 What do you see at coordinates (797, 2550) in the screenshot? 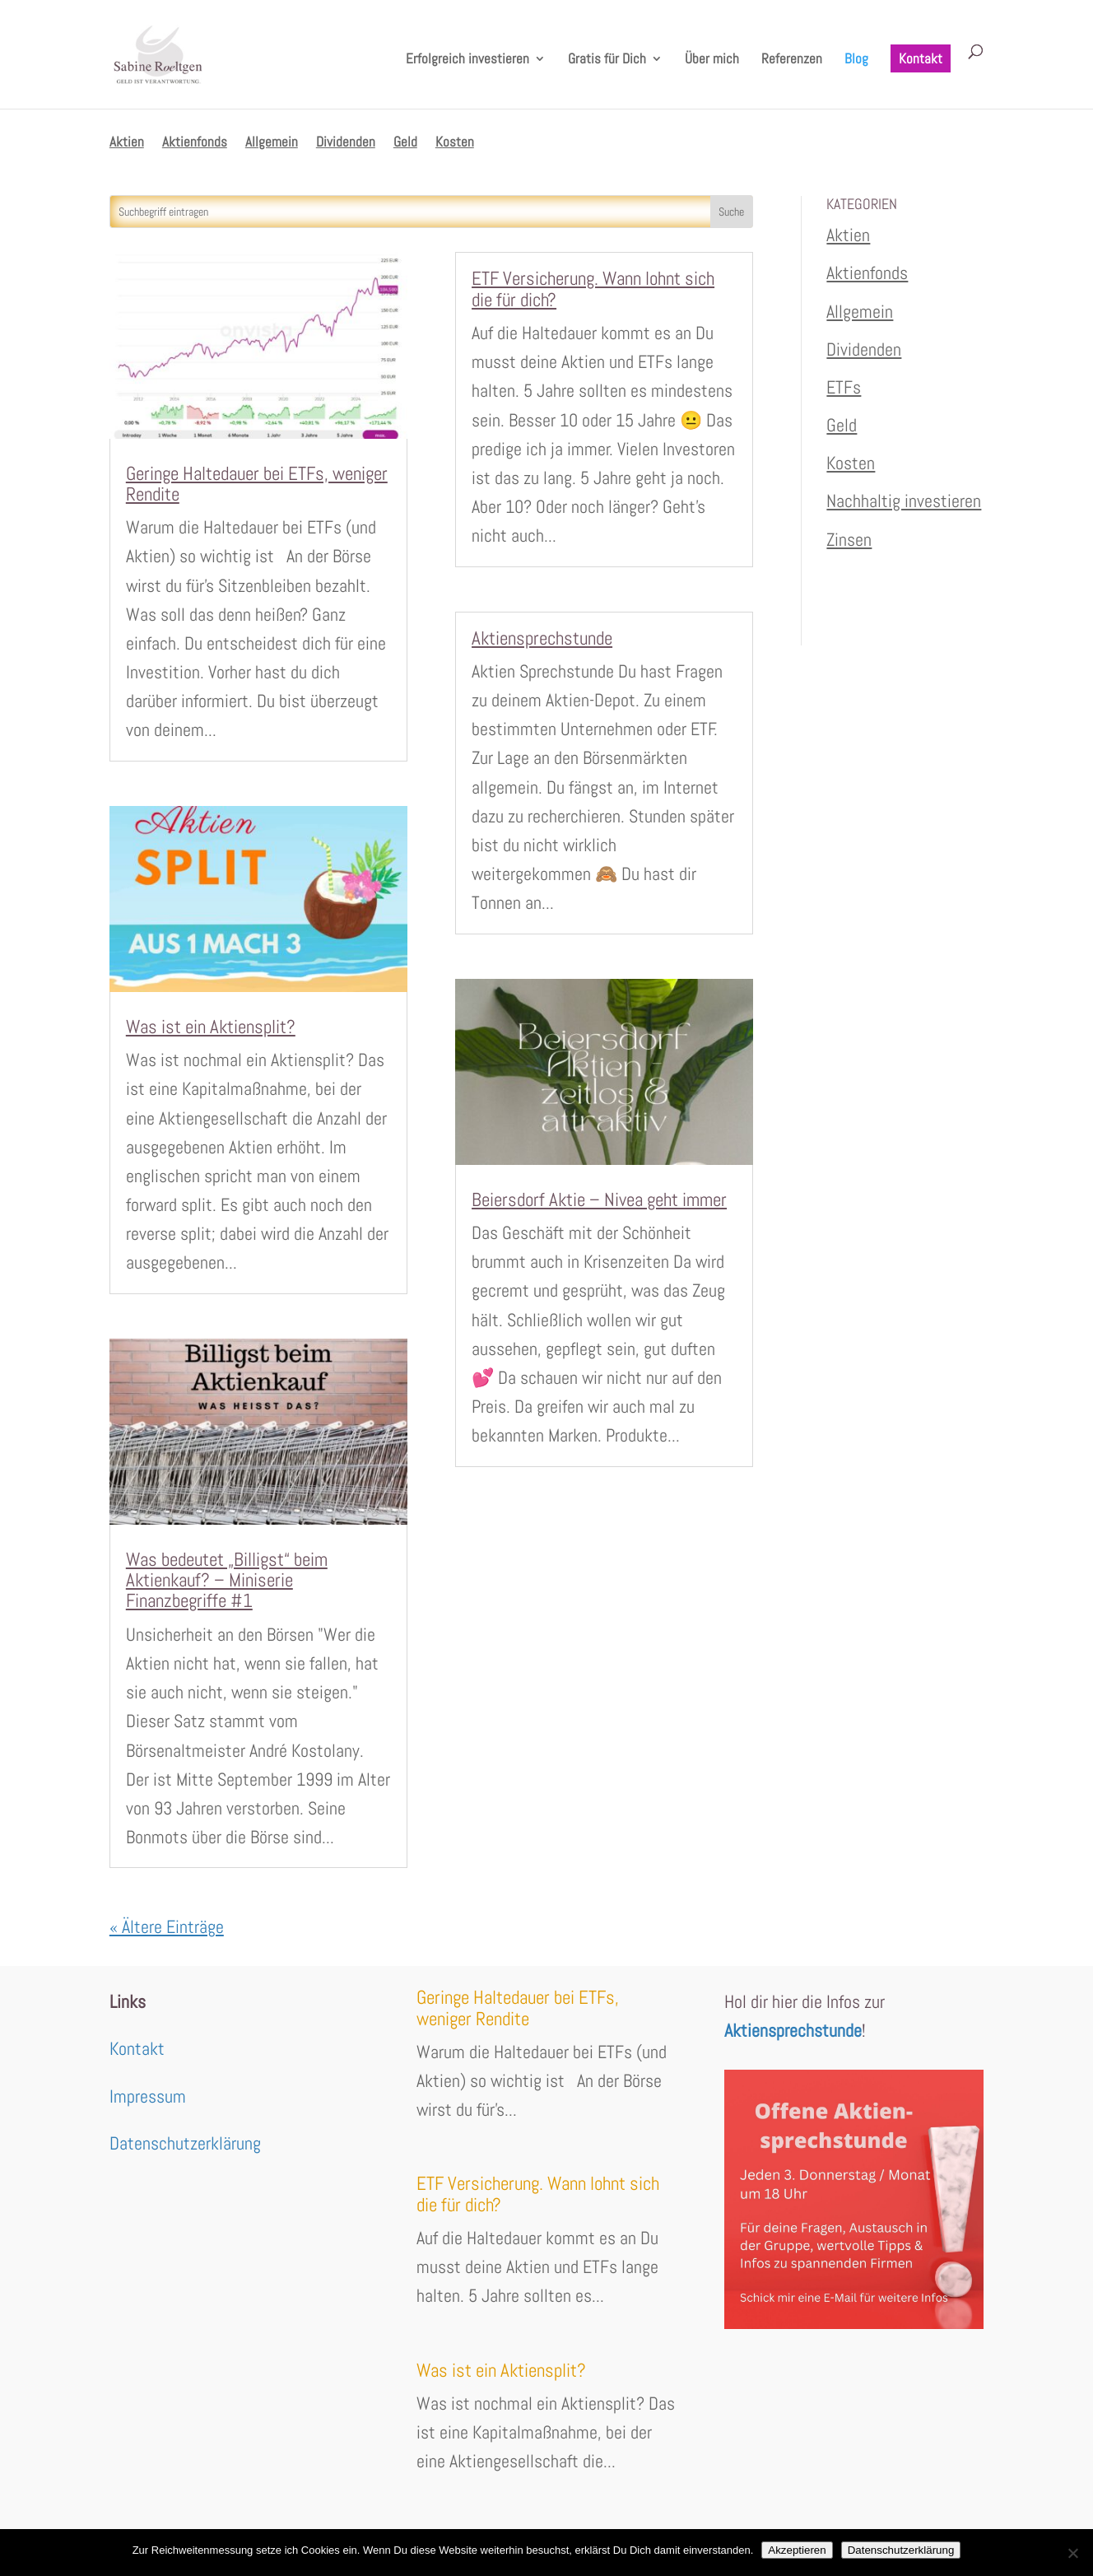
I see `Akzeptieren` at bounding box center [797, 2550].